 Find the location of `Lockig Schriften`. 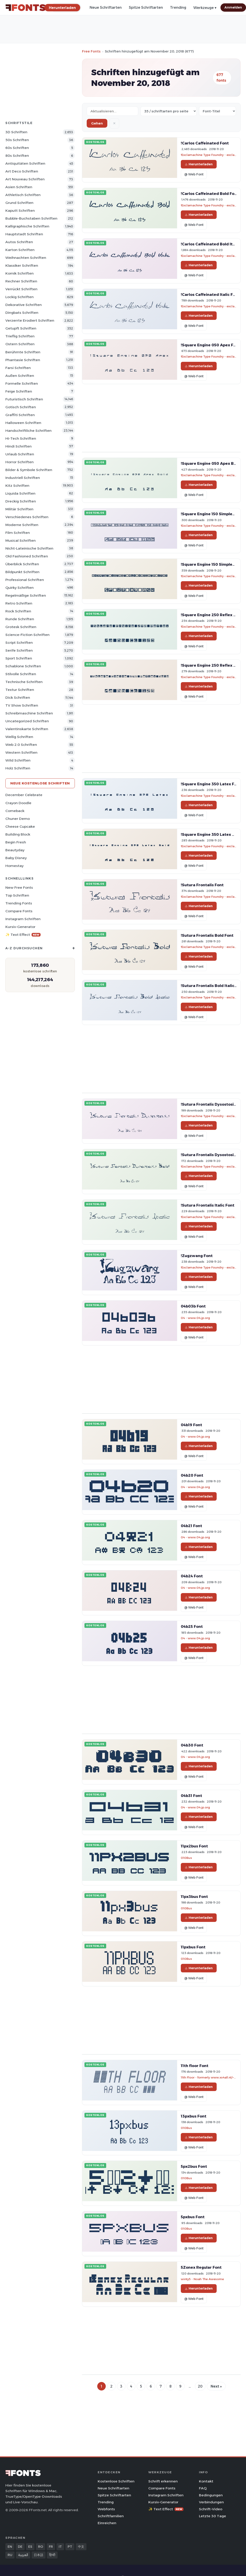

Lockig Schriften is located at coordinates (19, 297).